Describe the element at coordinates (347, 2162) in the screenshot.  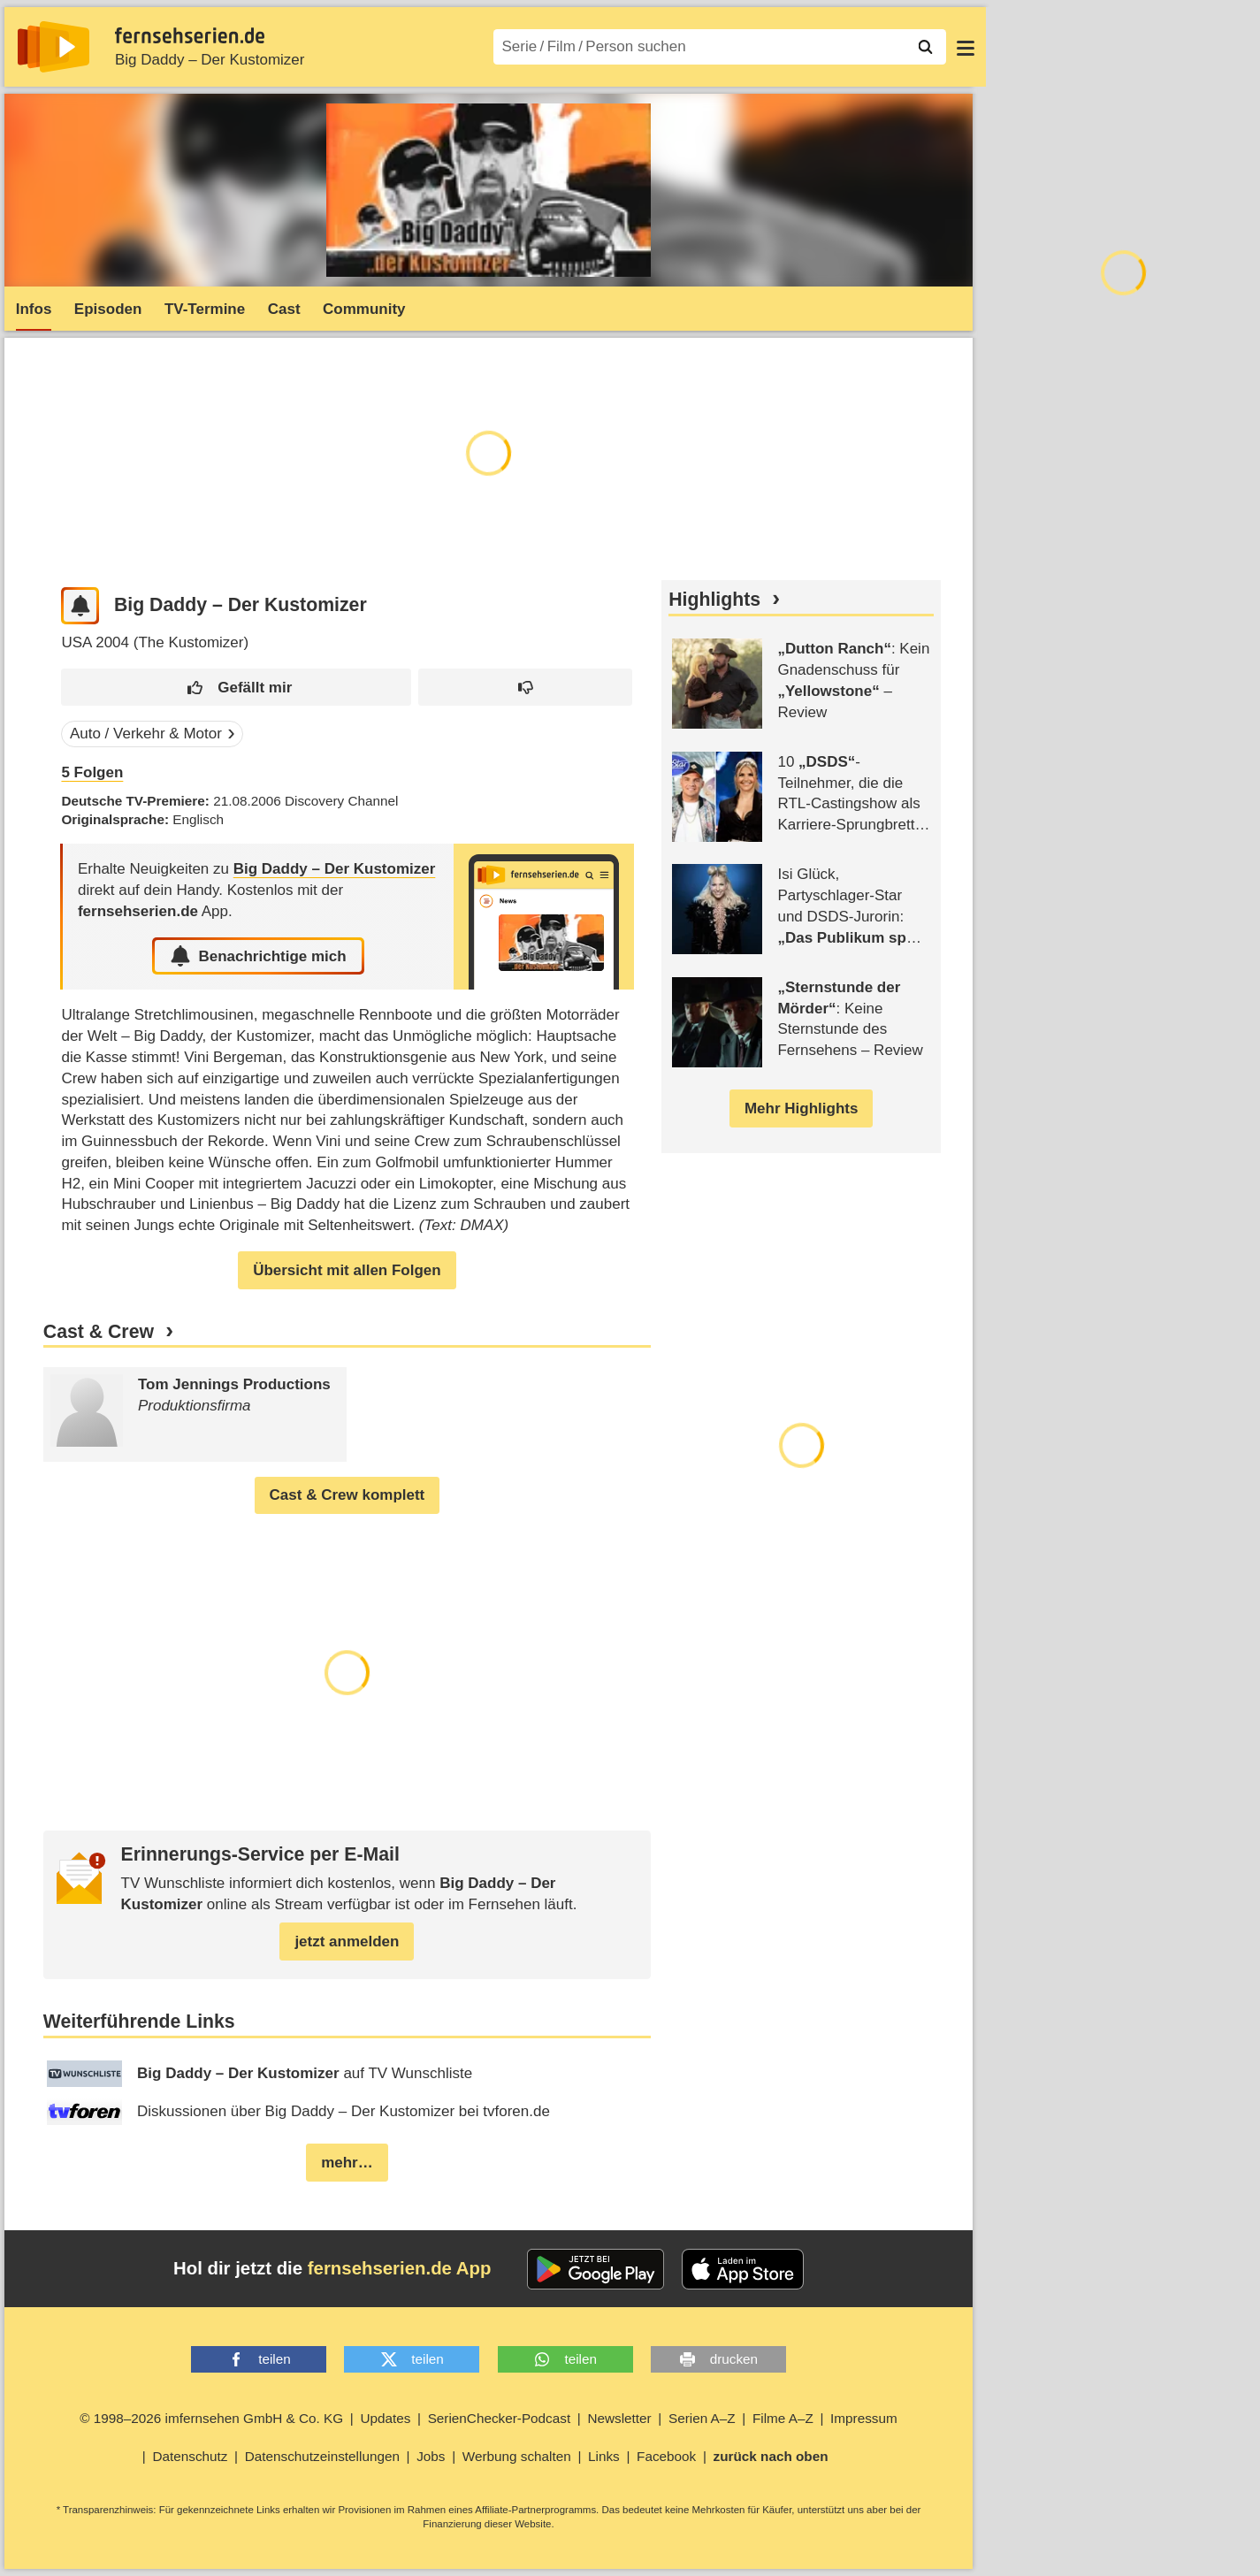
I see `mehr…` at that location.